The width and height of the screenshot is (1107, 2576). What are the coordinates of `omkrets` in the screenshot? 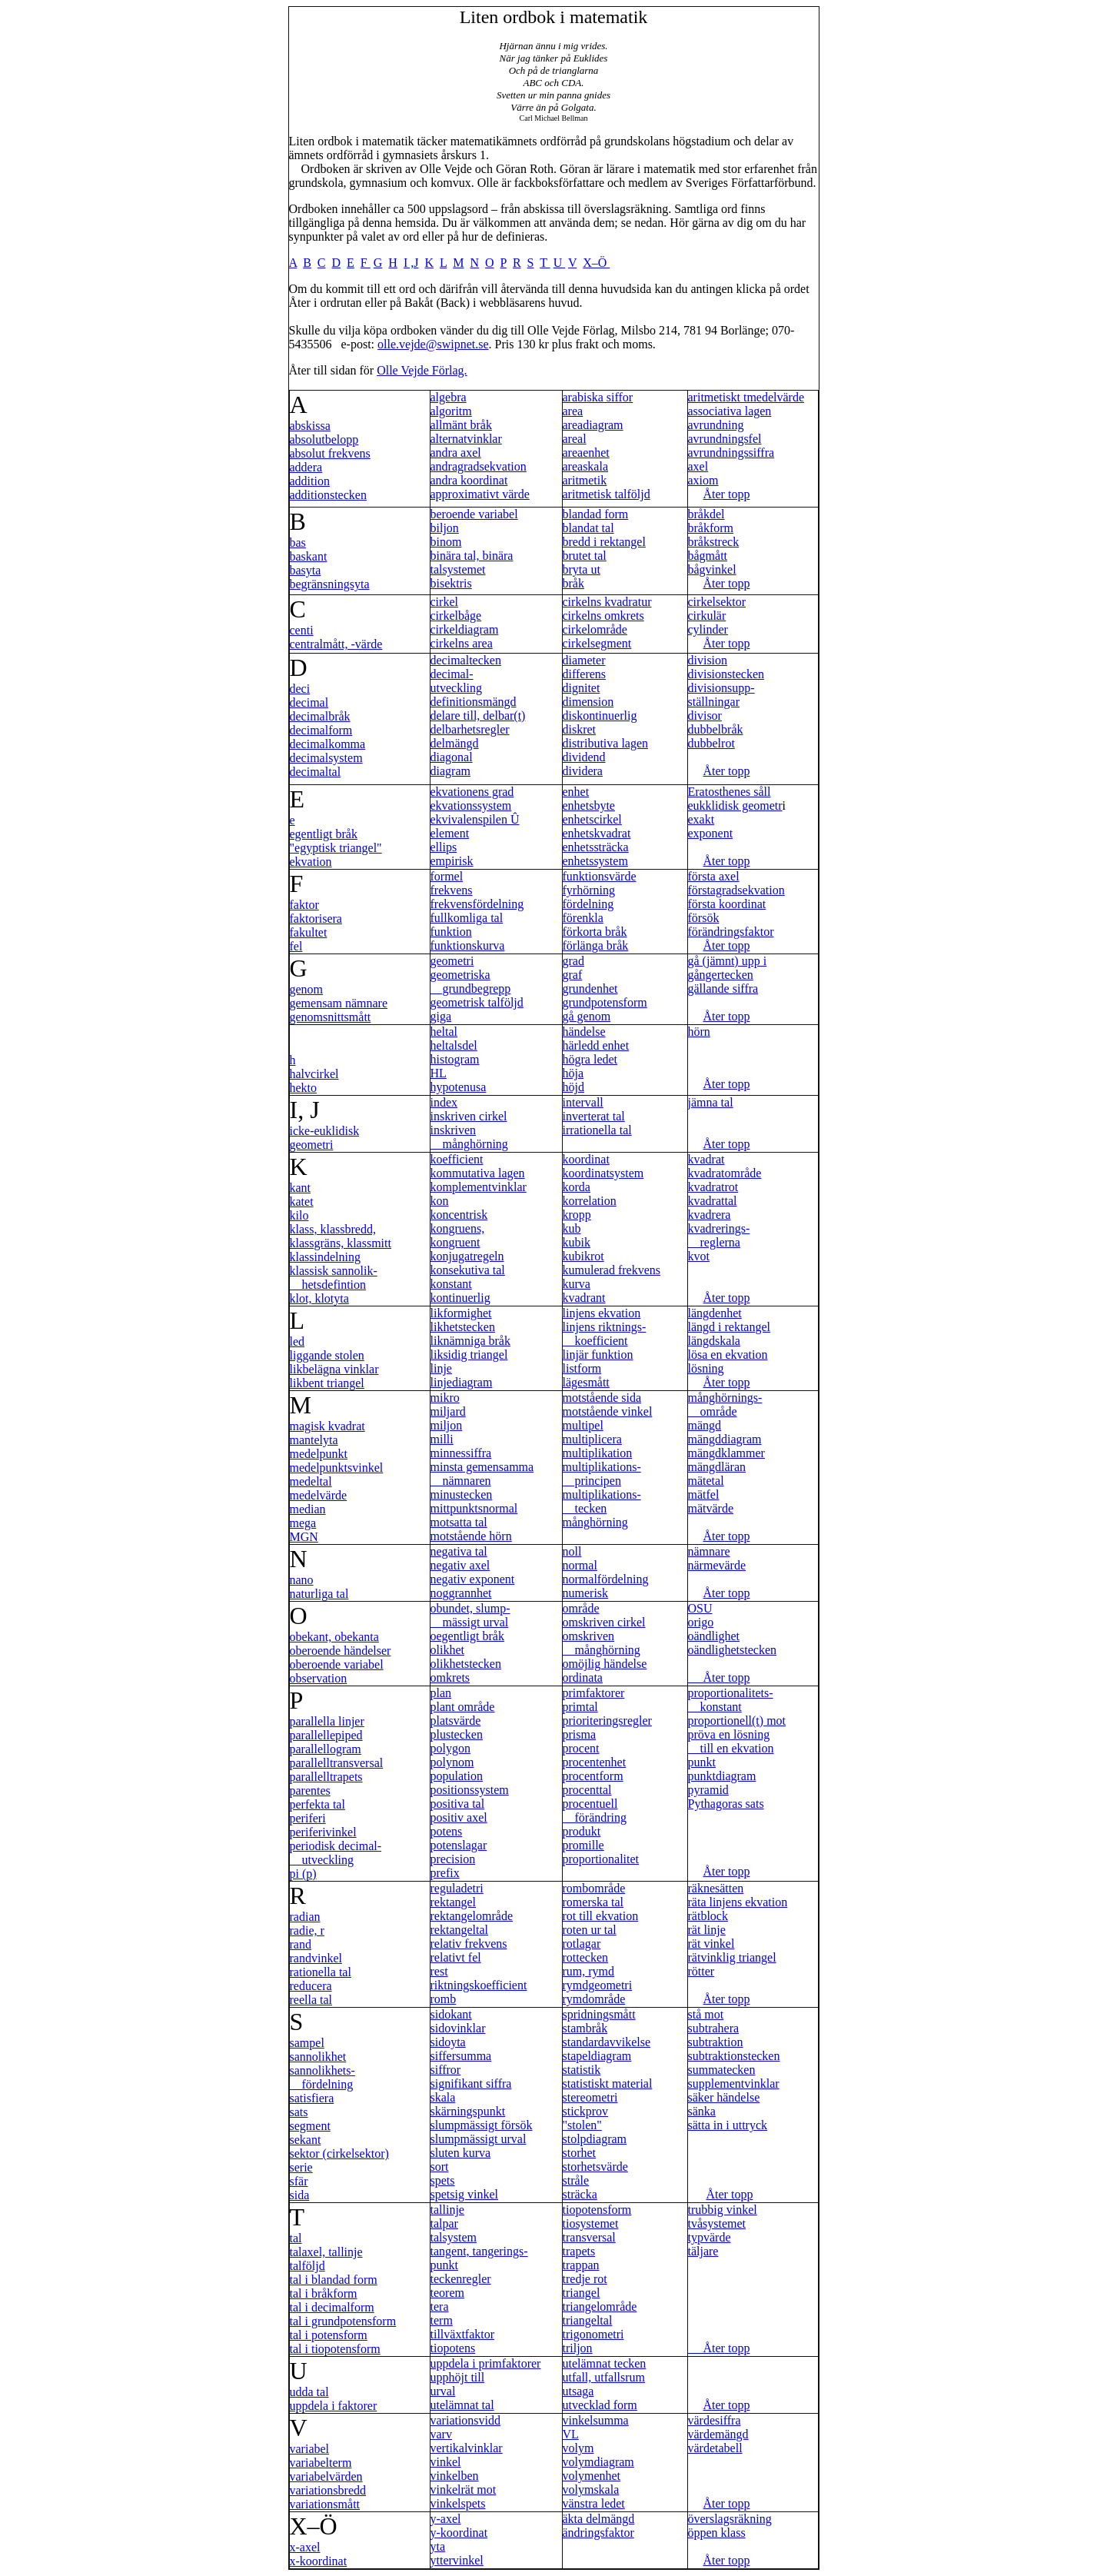 It's located at (450, 1677).